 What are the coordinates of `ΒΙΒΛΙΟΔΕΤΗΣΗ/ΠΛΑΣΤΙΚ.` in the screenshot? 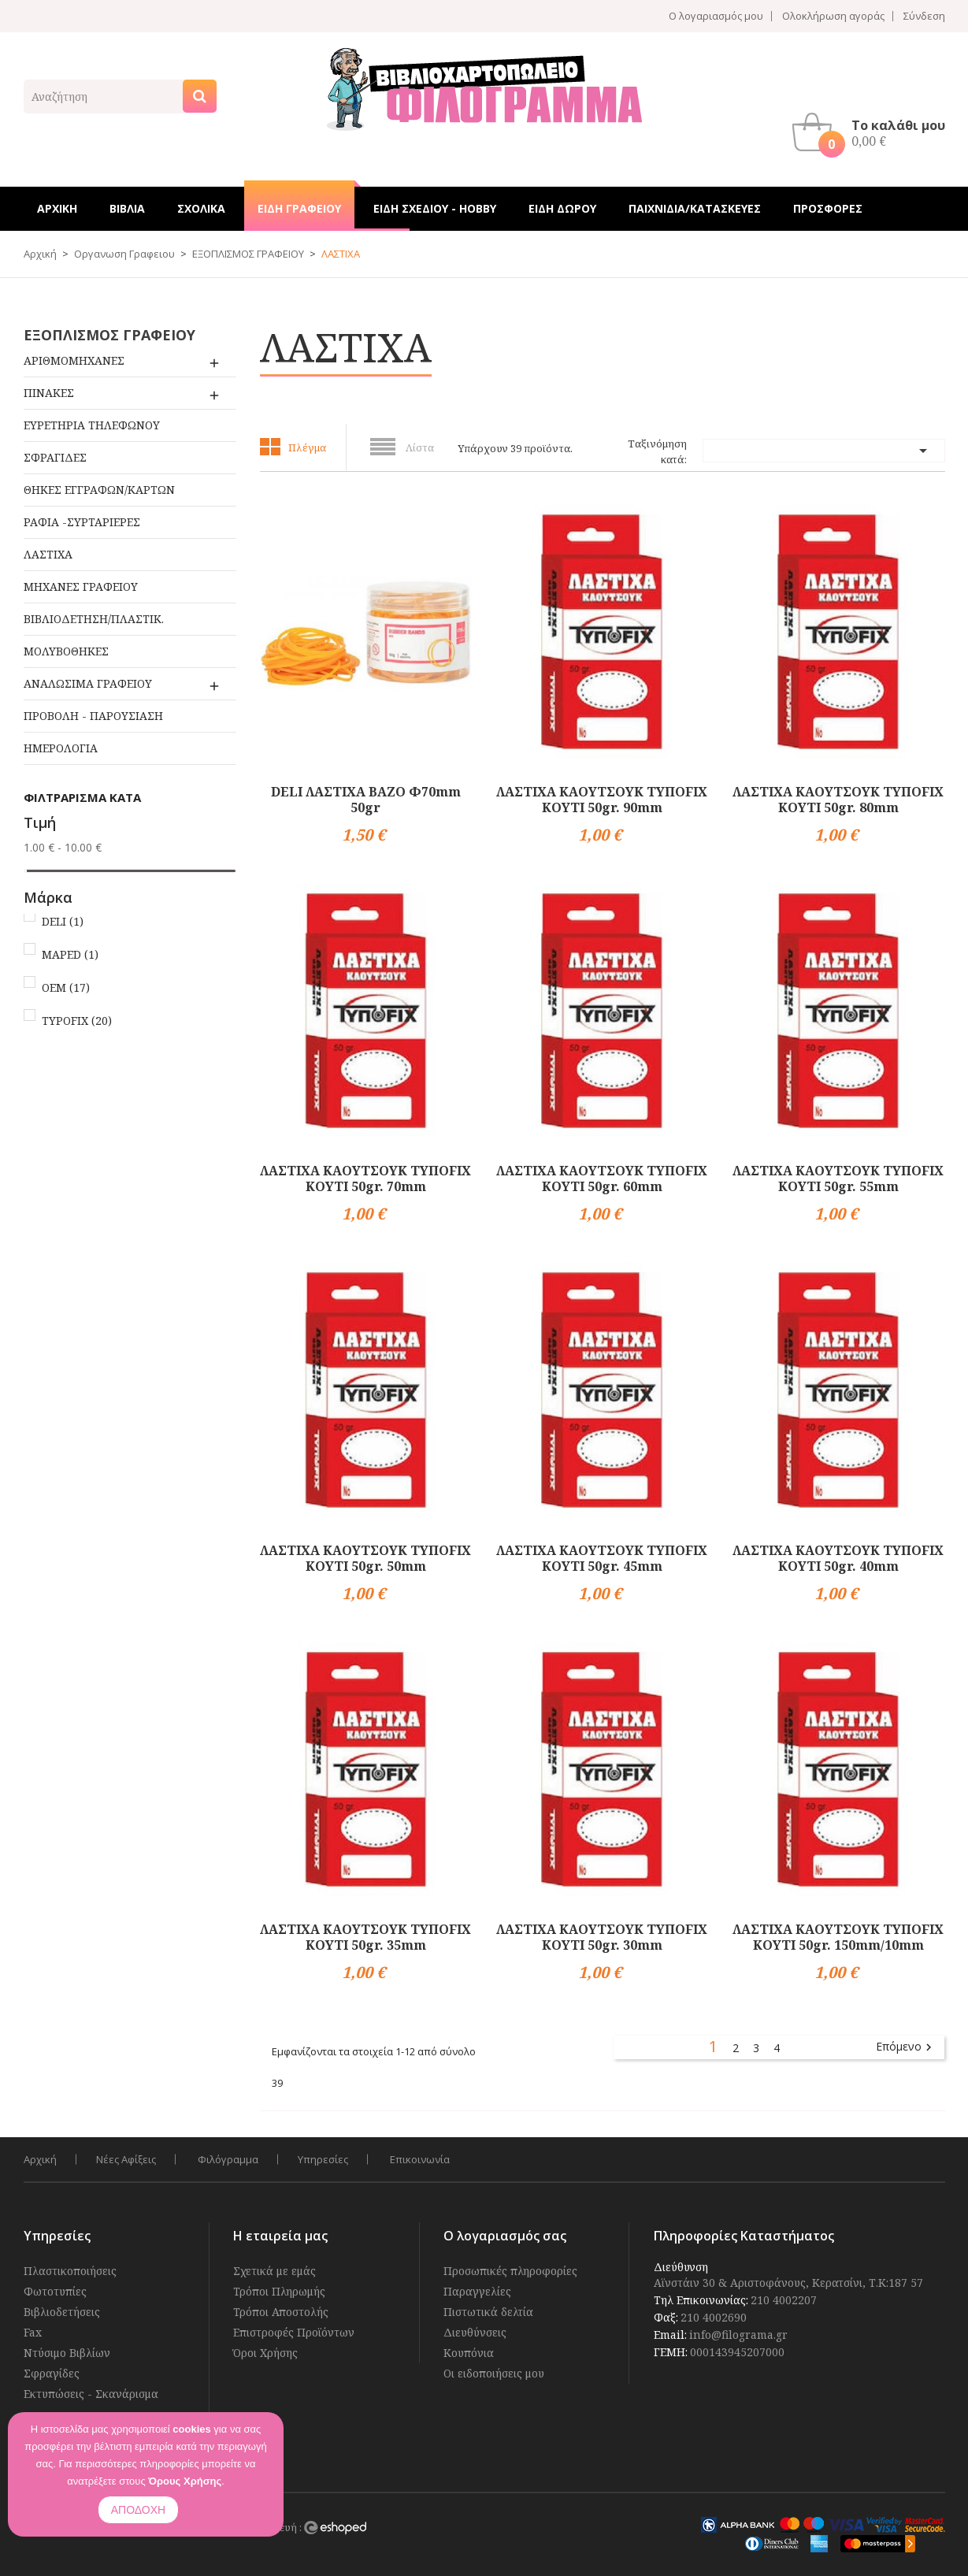 It's located at (94, 618).